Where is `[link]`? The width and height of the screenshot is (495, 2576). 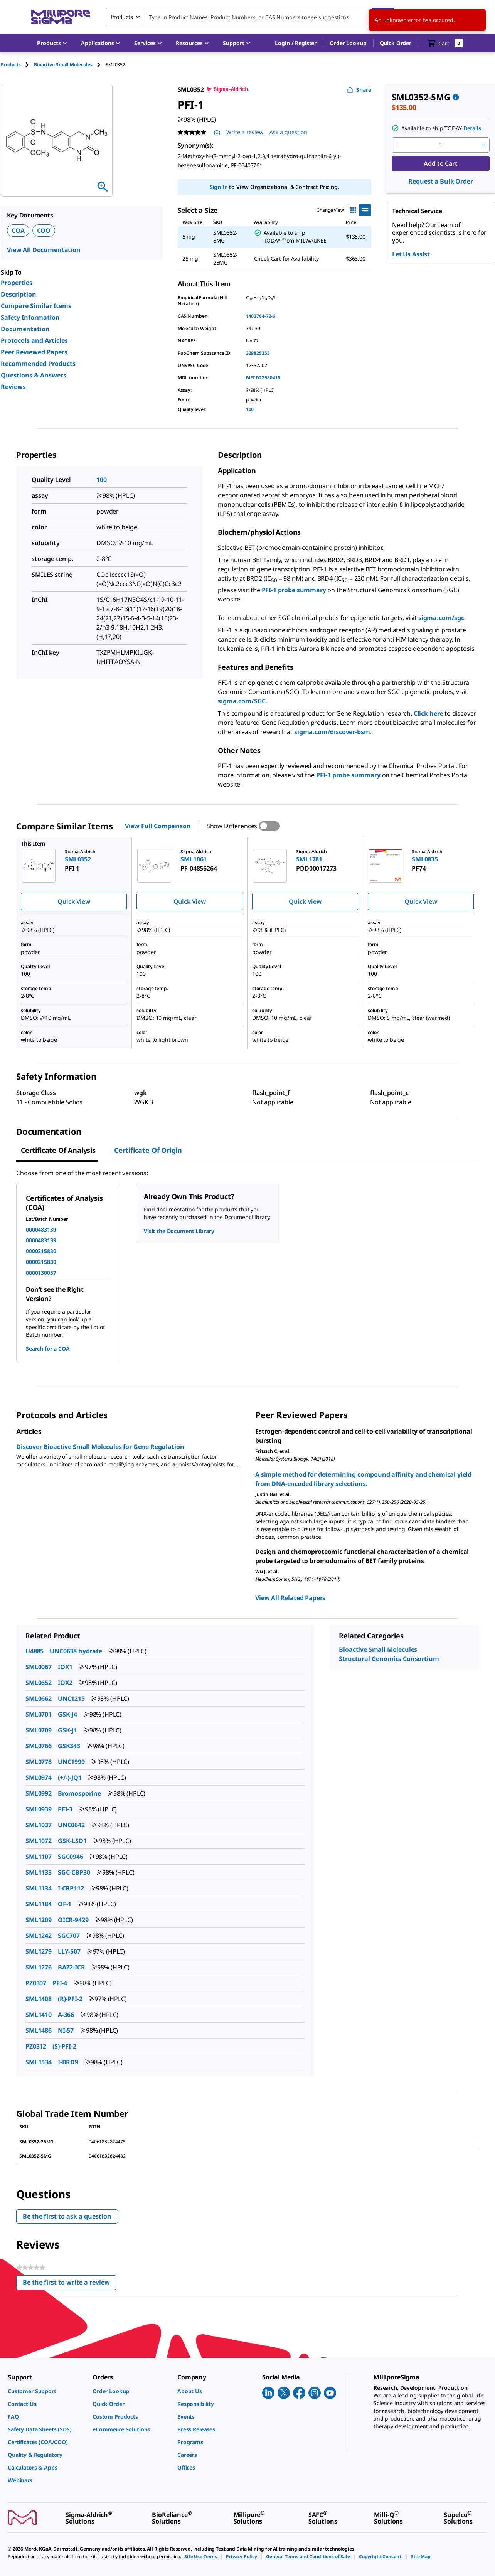 [link] is located at coordinates (46, 2391).